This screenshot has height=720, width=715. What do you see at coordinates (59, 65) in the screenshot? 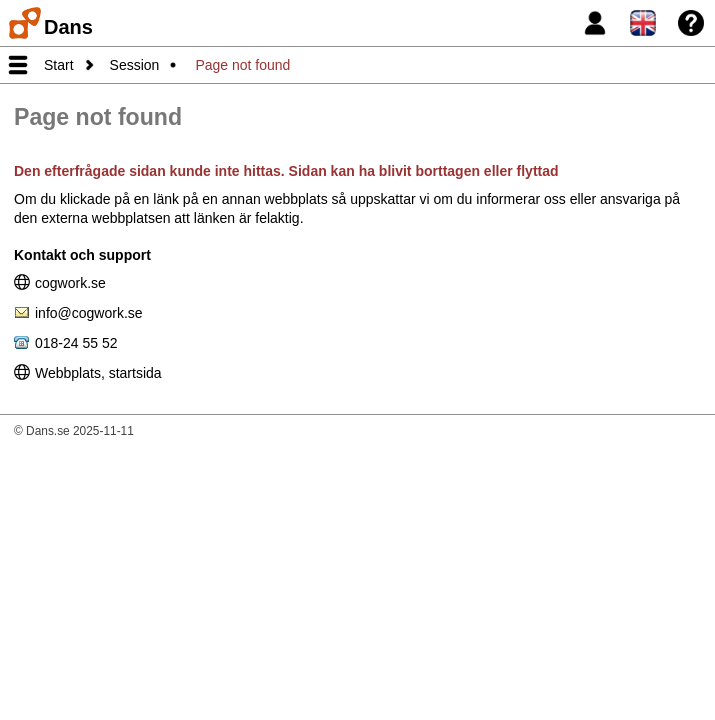
I see `Start` at bounding box center [59, 65].